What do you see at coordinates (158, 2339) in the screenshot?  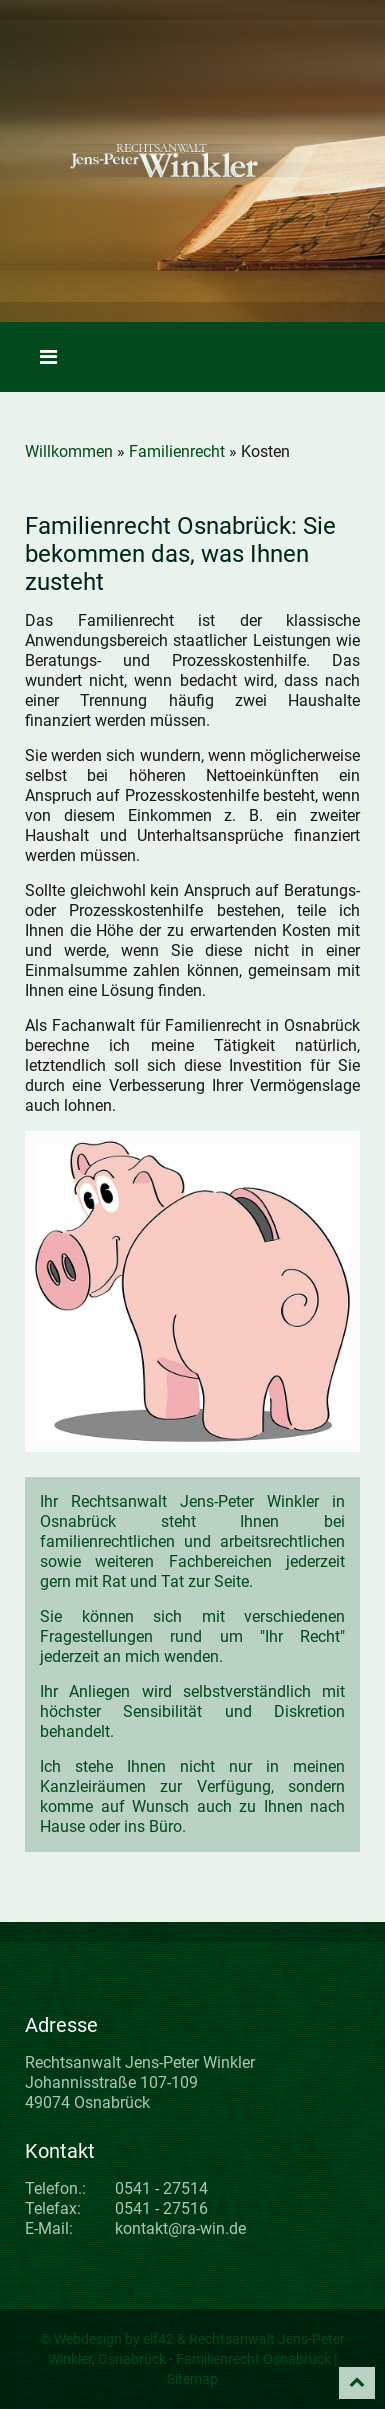 I see `elf42` at bounding box center [158, 2339].